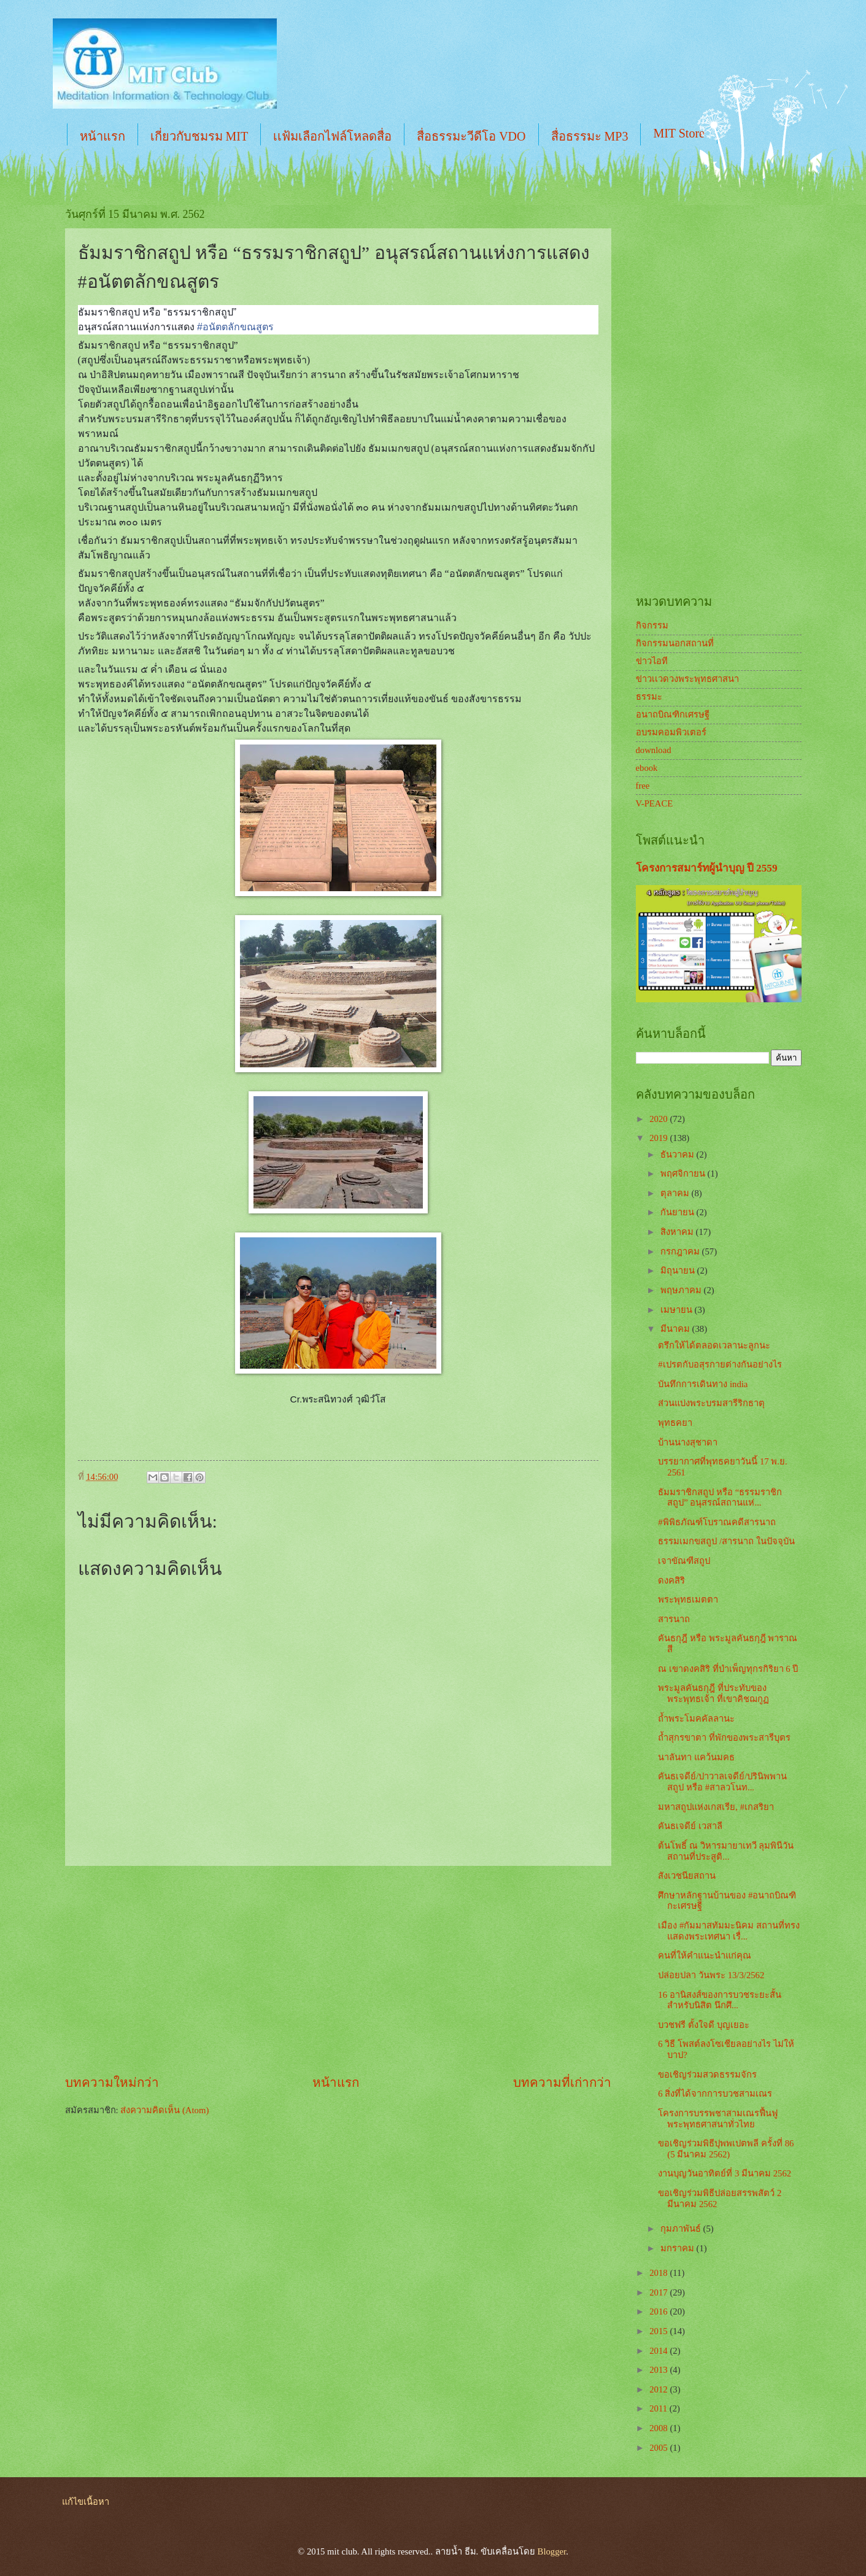 This screenshot has width=866, height=2576. What do you see at coordinates (687, 679) in the screenshot?
I see `ข่าวเเวดวงพระพุทธศาสนา` at bounding box center [687, 679].